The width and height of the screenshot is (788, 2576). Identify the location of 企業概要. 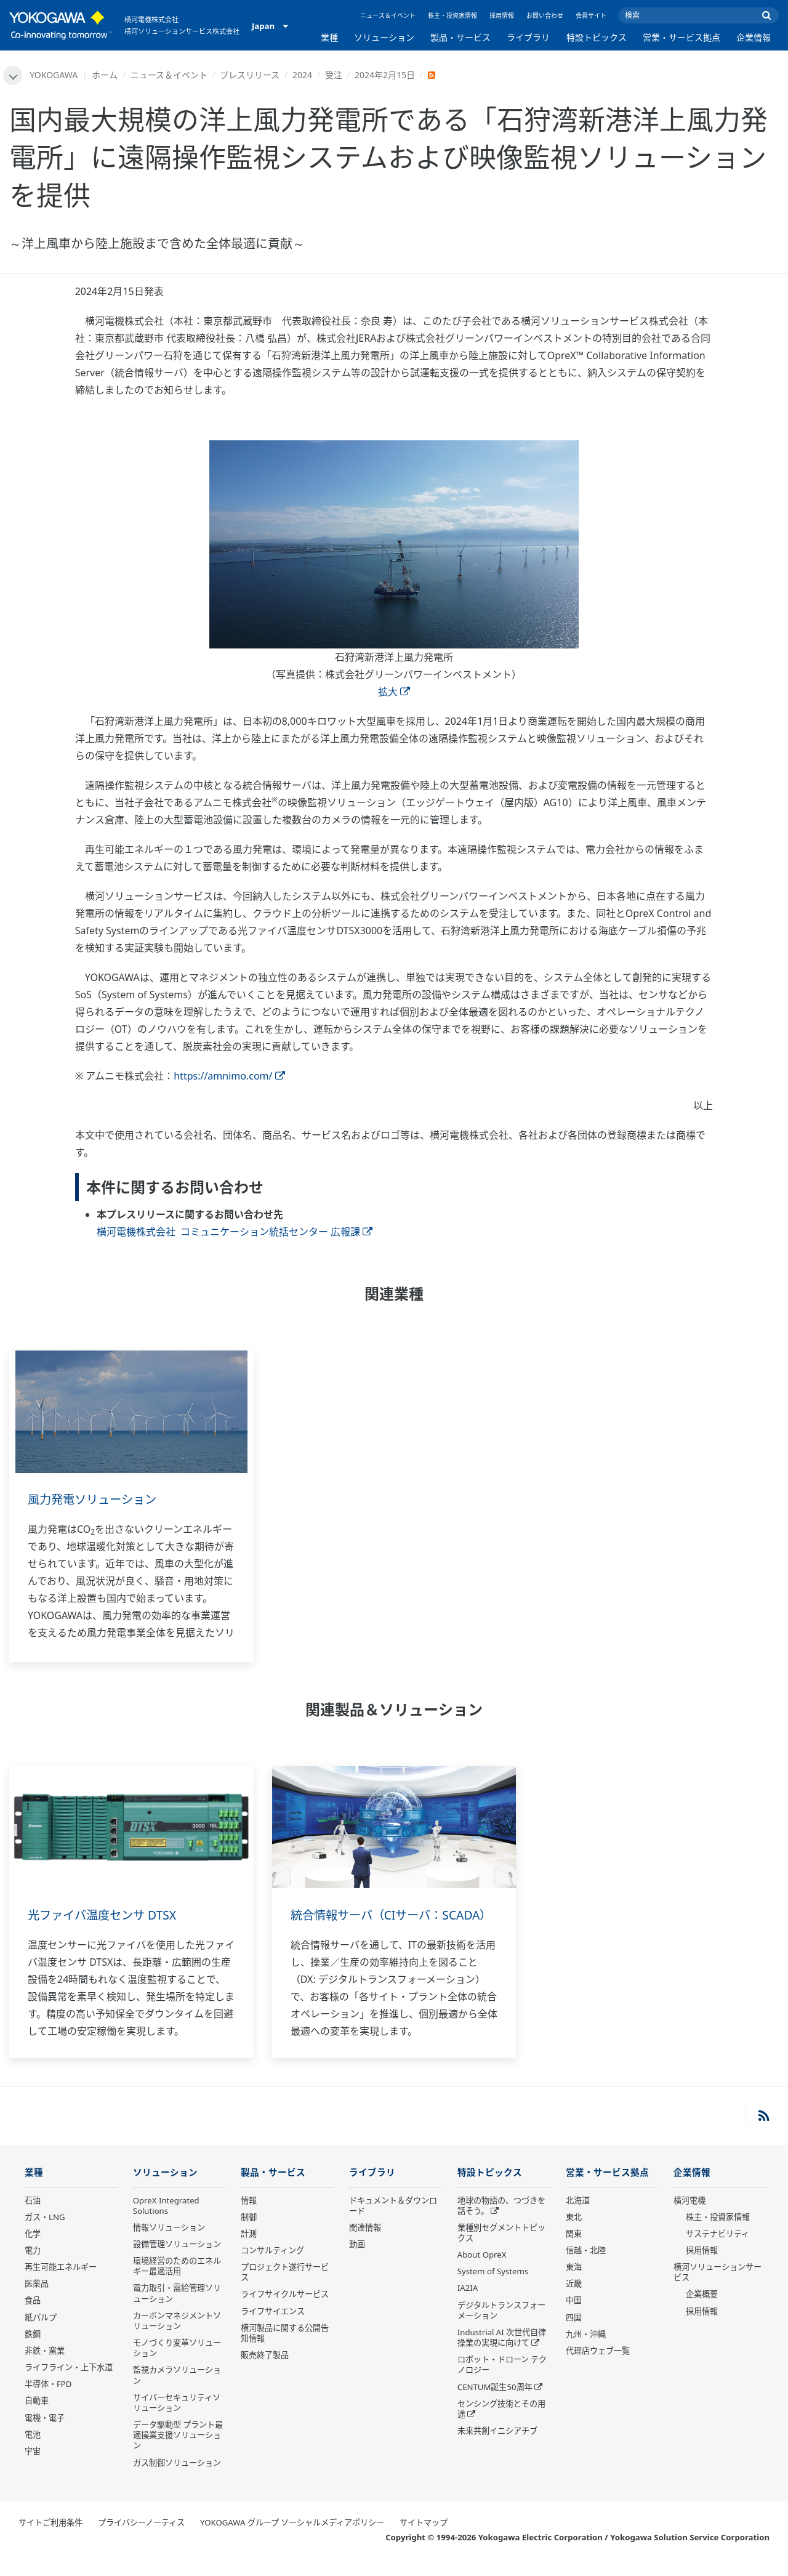
(702, 2311).